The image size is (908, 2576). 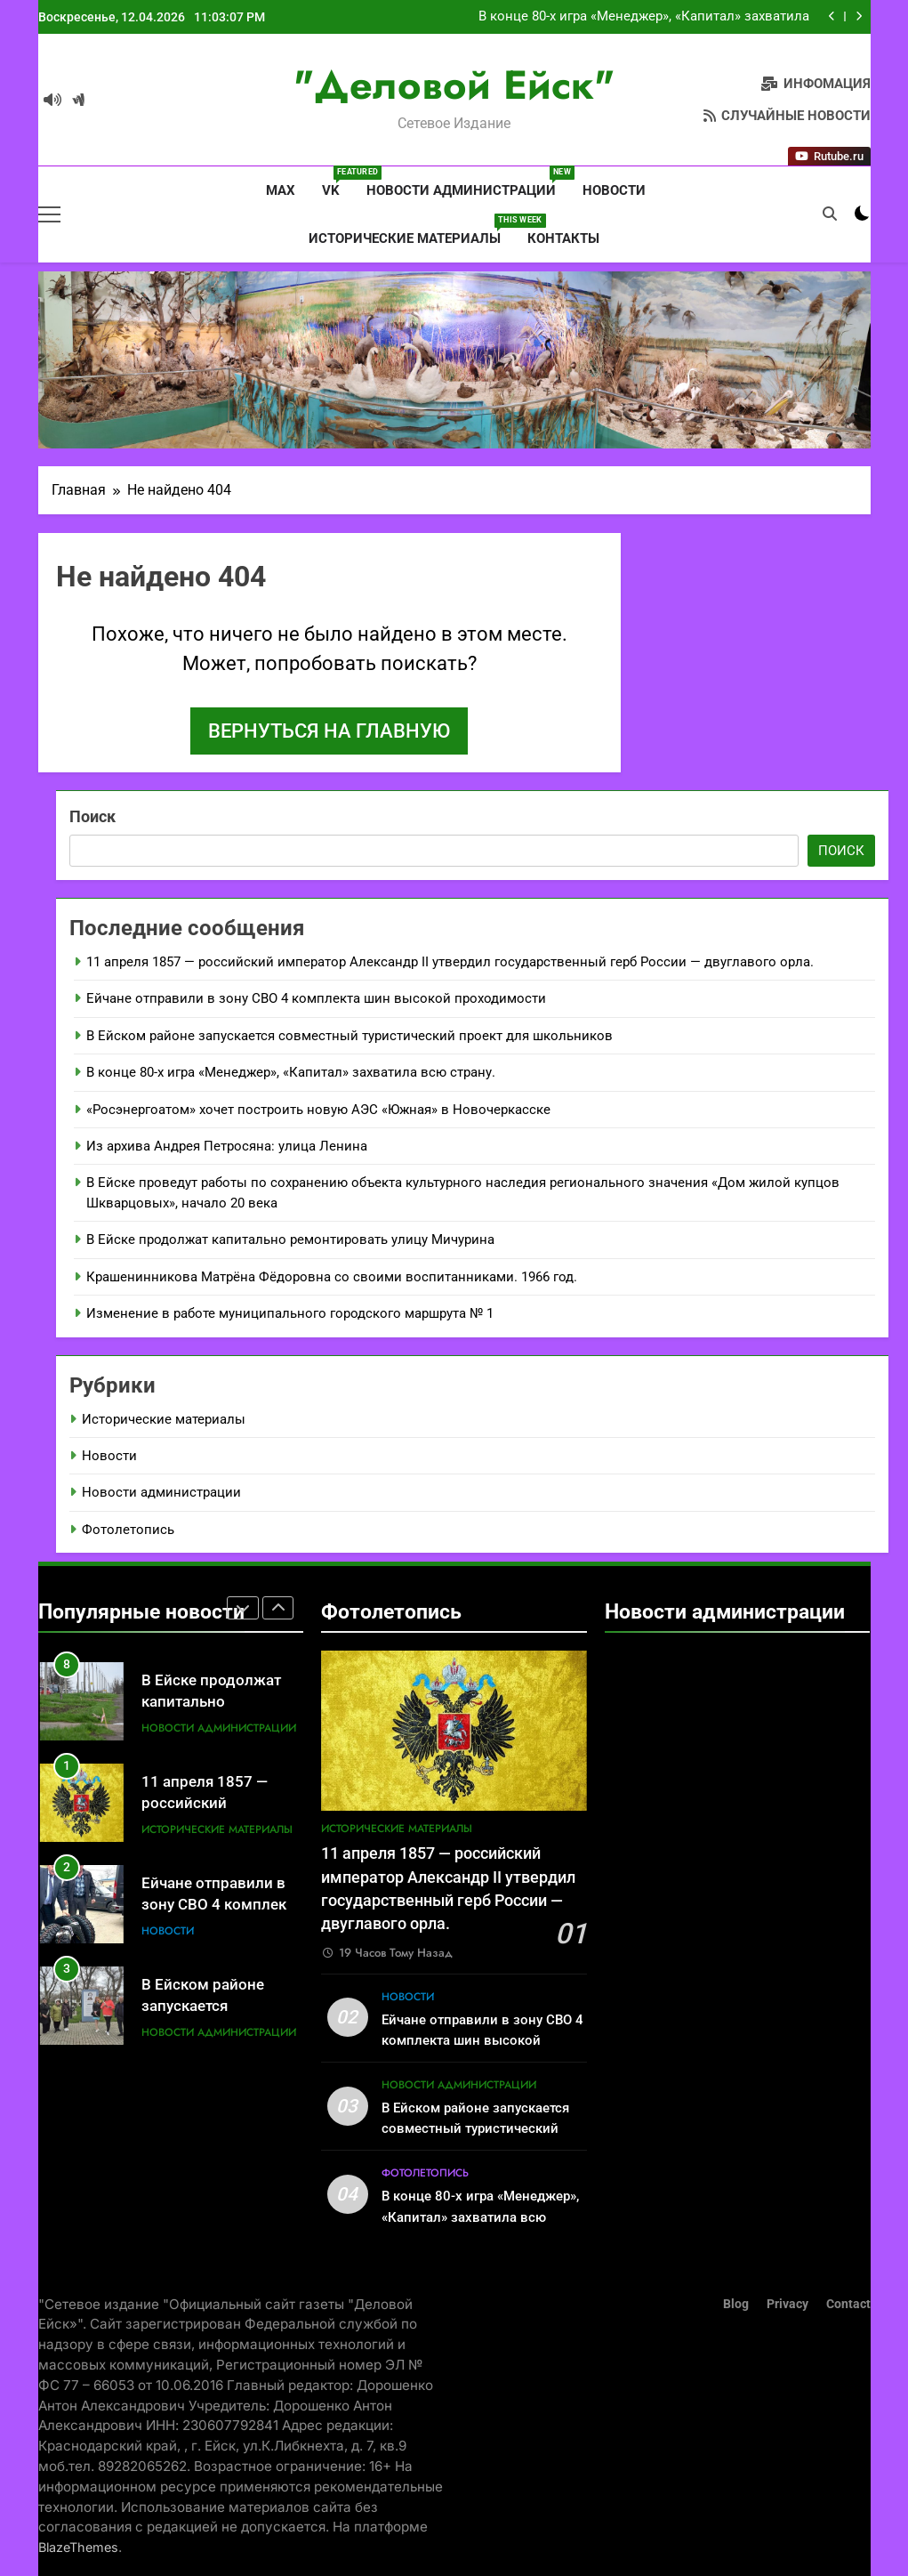 What do you see at coordinates (318, 1110) in the screenshot?
I see `«Росэнергоатом» хочет построить новую АЭС «Южная» в Новочеркасске` at bounding box center [318, 1110].